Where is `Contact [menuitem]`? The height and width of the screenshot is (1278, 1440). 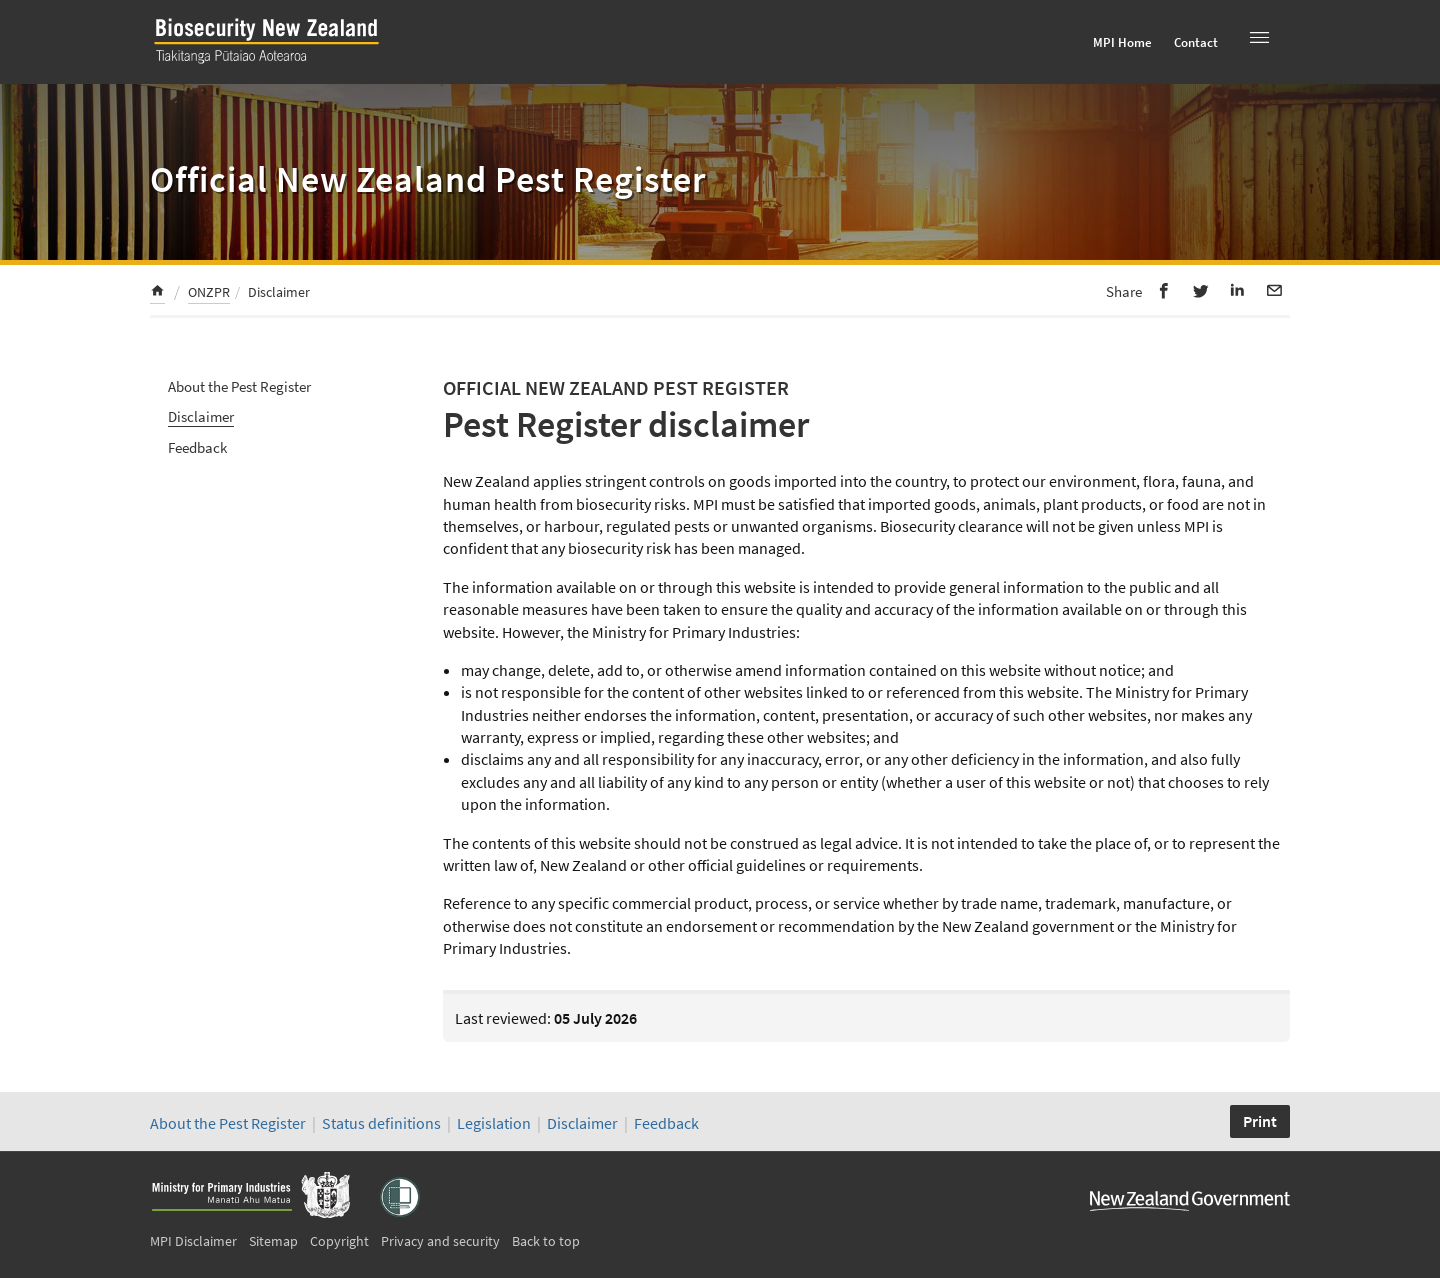 Contact [menuitem] is located at coordinates (1196, 42).